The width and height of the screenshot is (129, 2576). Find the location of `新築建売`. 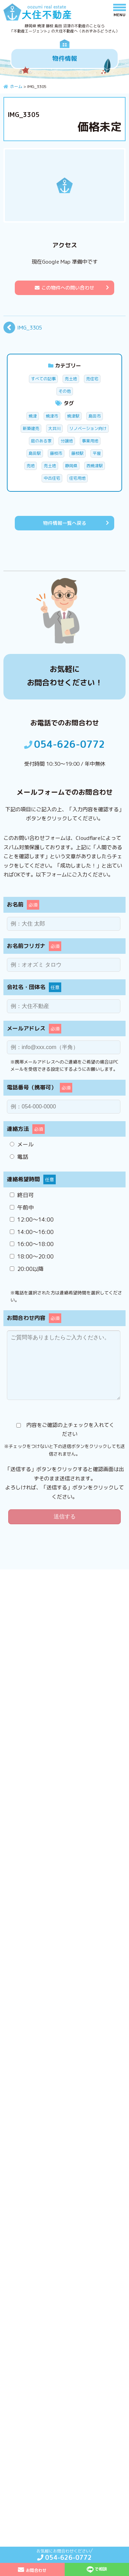

新築建売 is located at coordinates (31, 428).